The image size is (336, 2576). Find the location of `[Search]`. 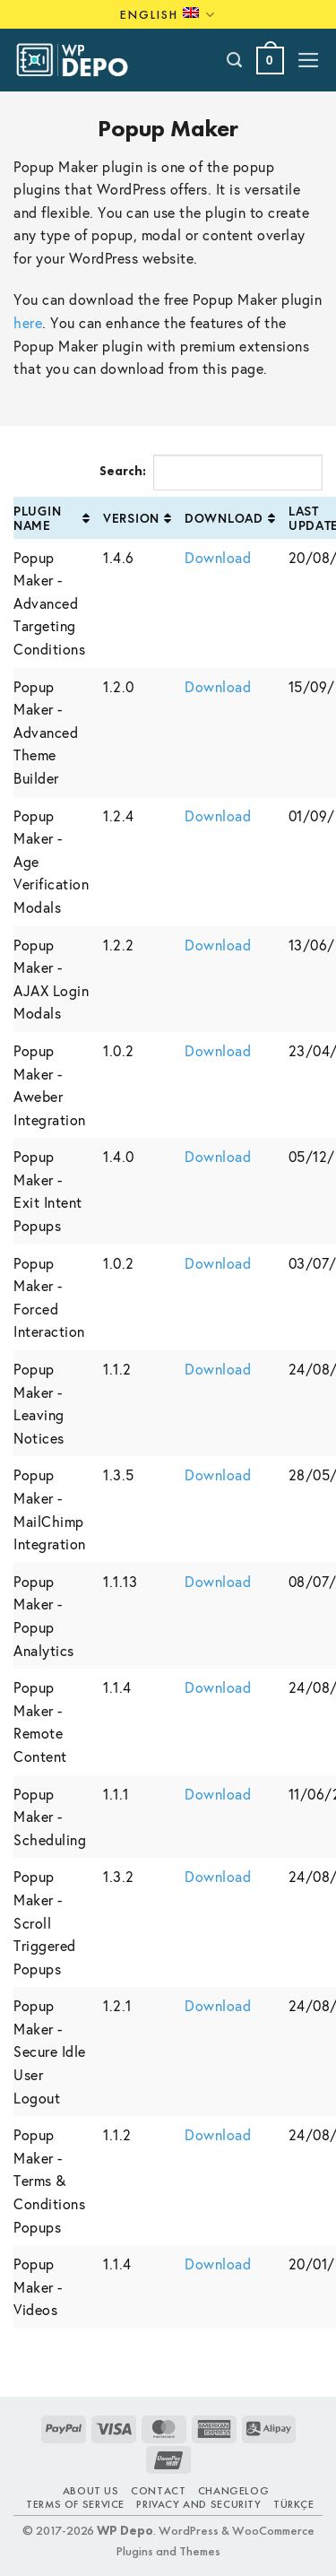

[Search] is located at coordinates (235, 60).